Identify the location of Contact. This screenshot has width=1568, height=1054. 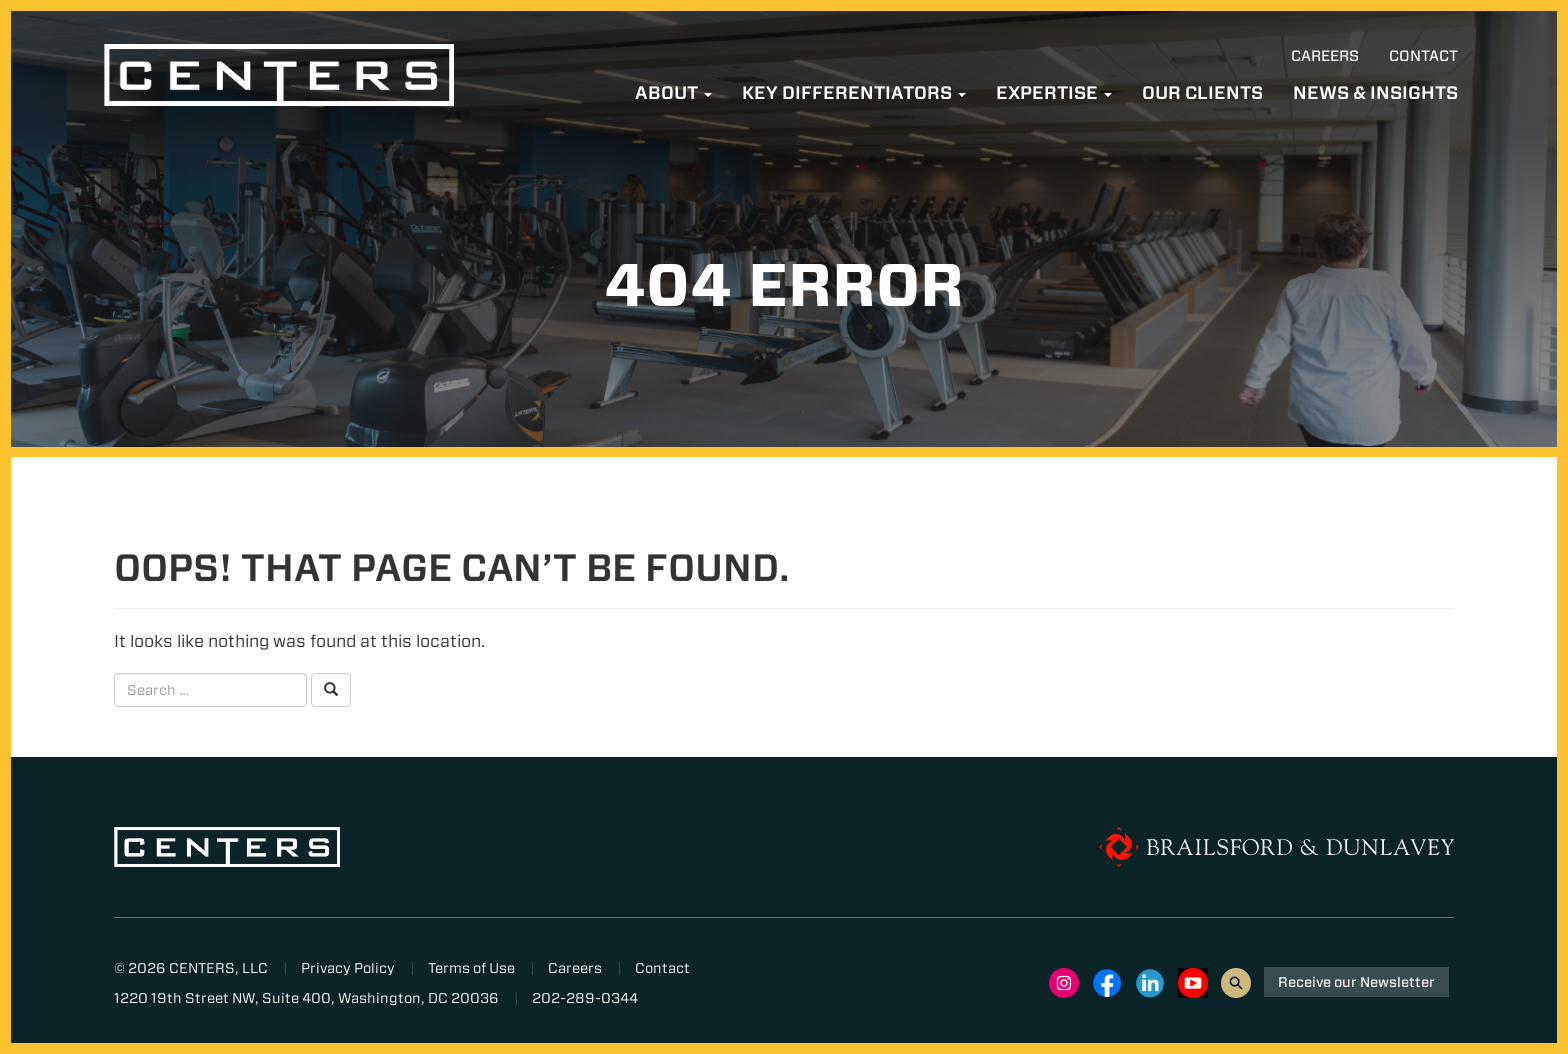
(1423, 56).